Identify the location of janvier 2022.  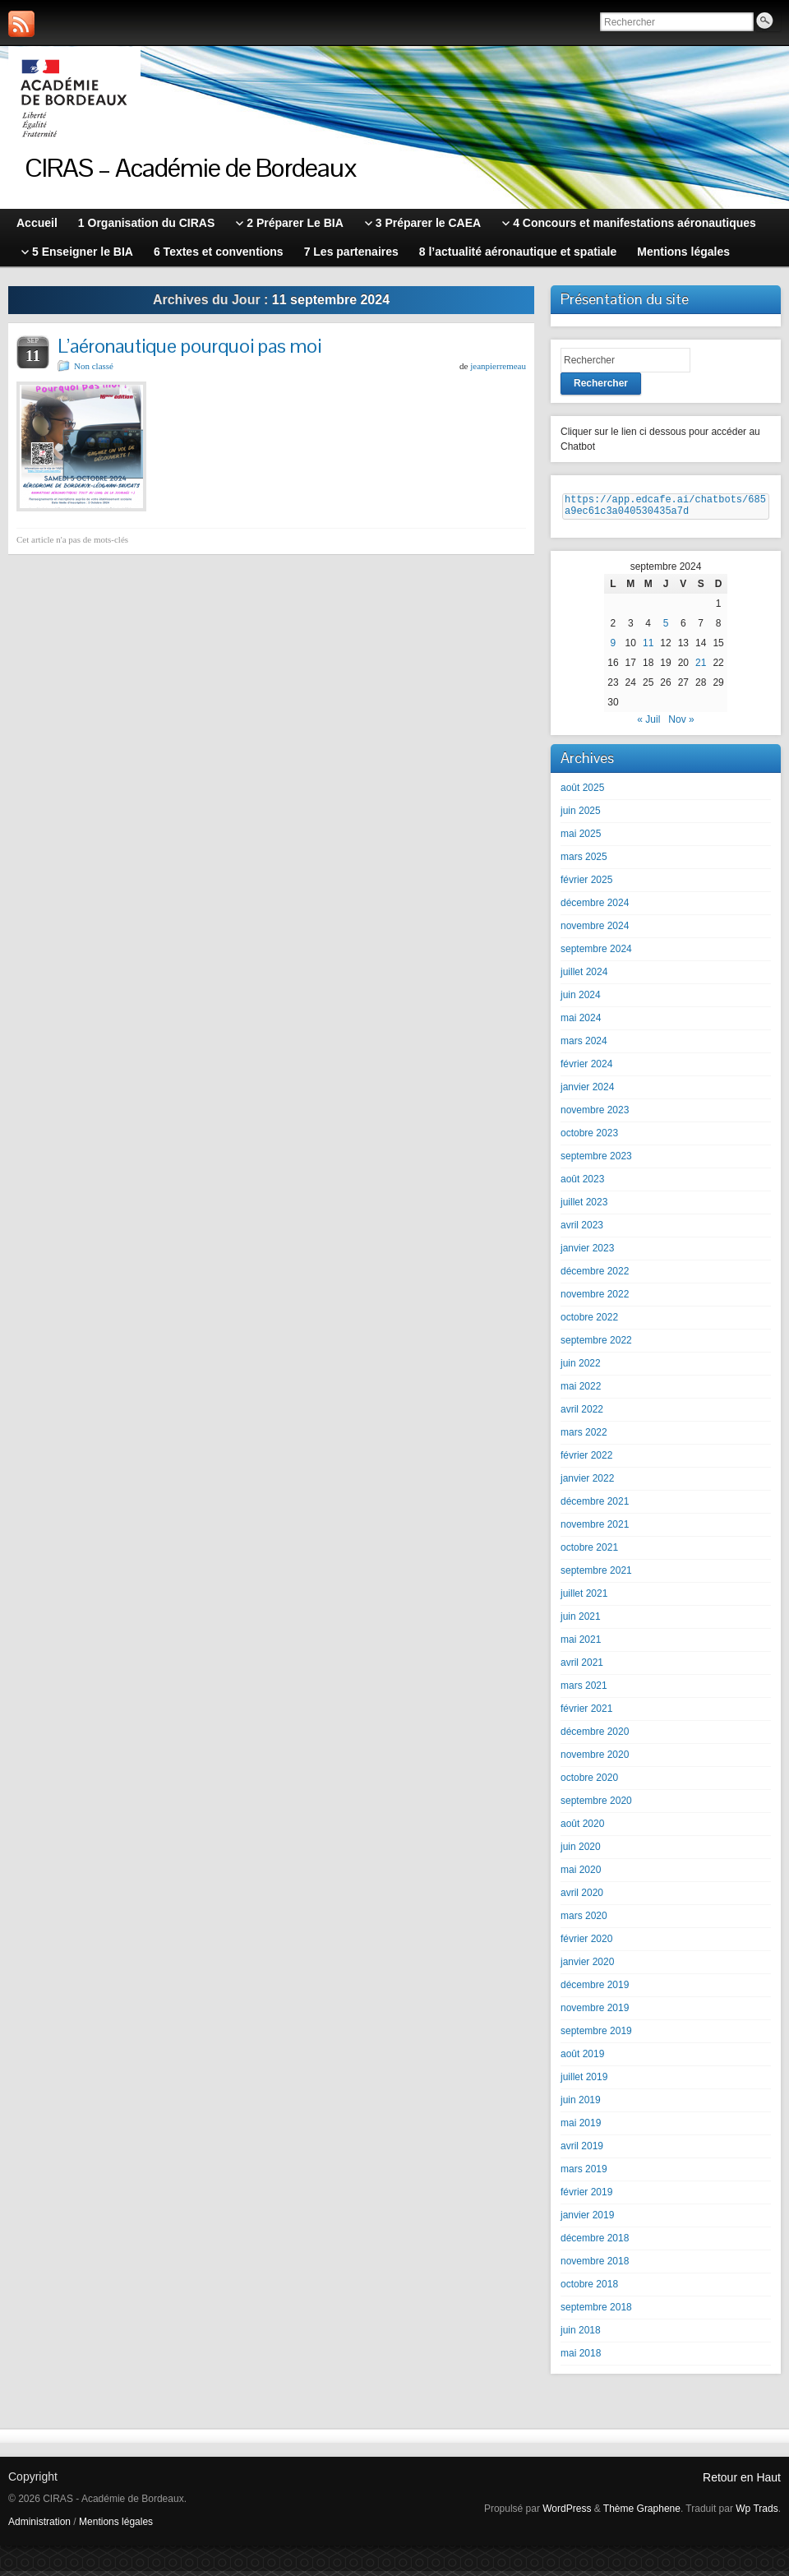
(587, 1483).